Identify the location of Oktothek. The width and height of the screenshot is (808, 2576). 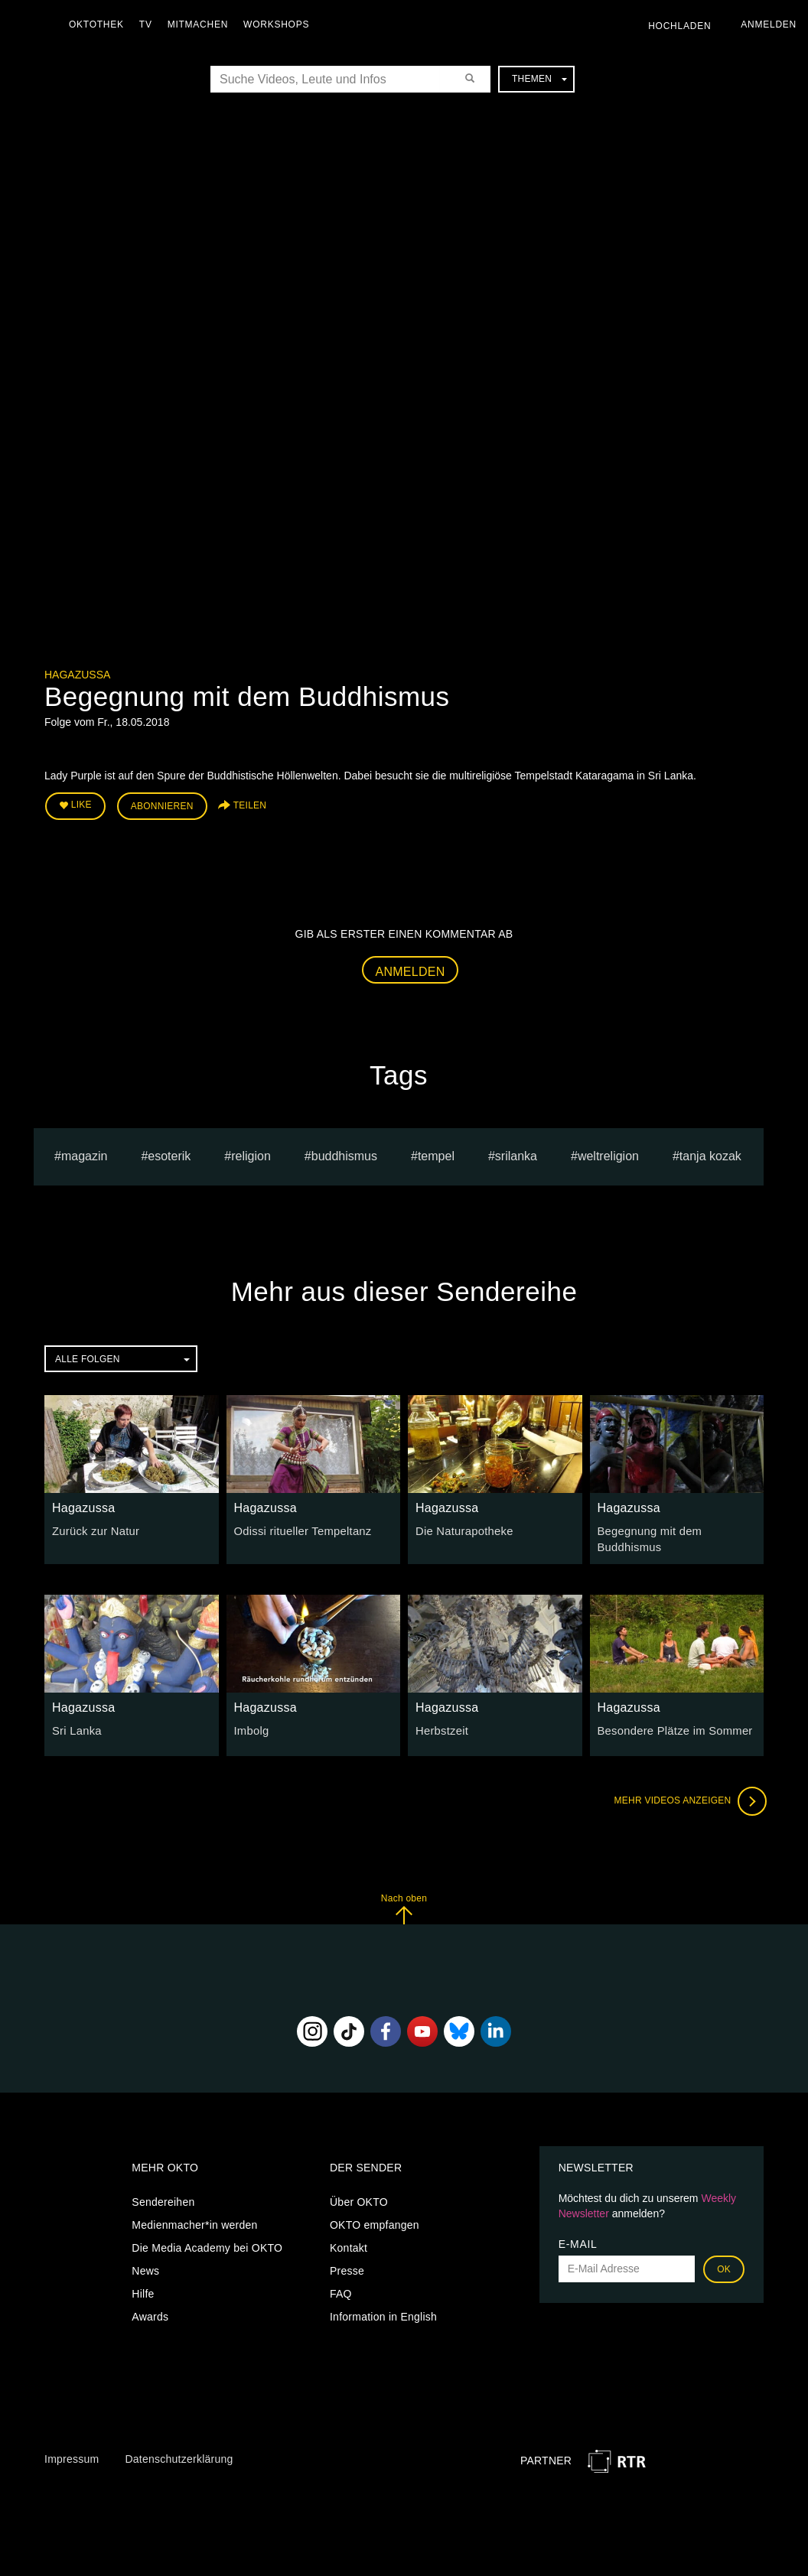
(100, 24).